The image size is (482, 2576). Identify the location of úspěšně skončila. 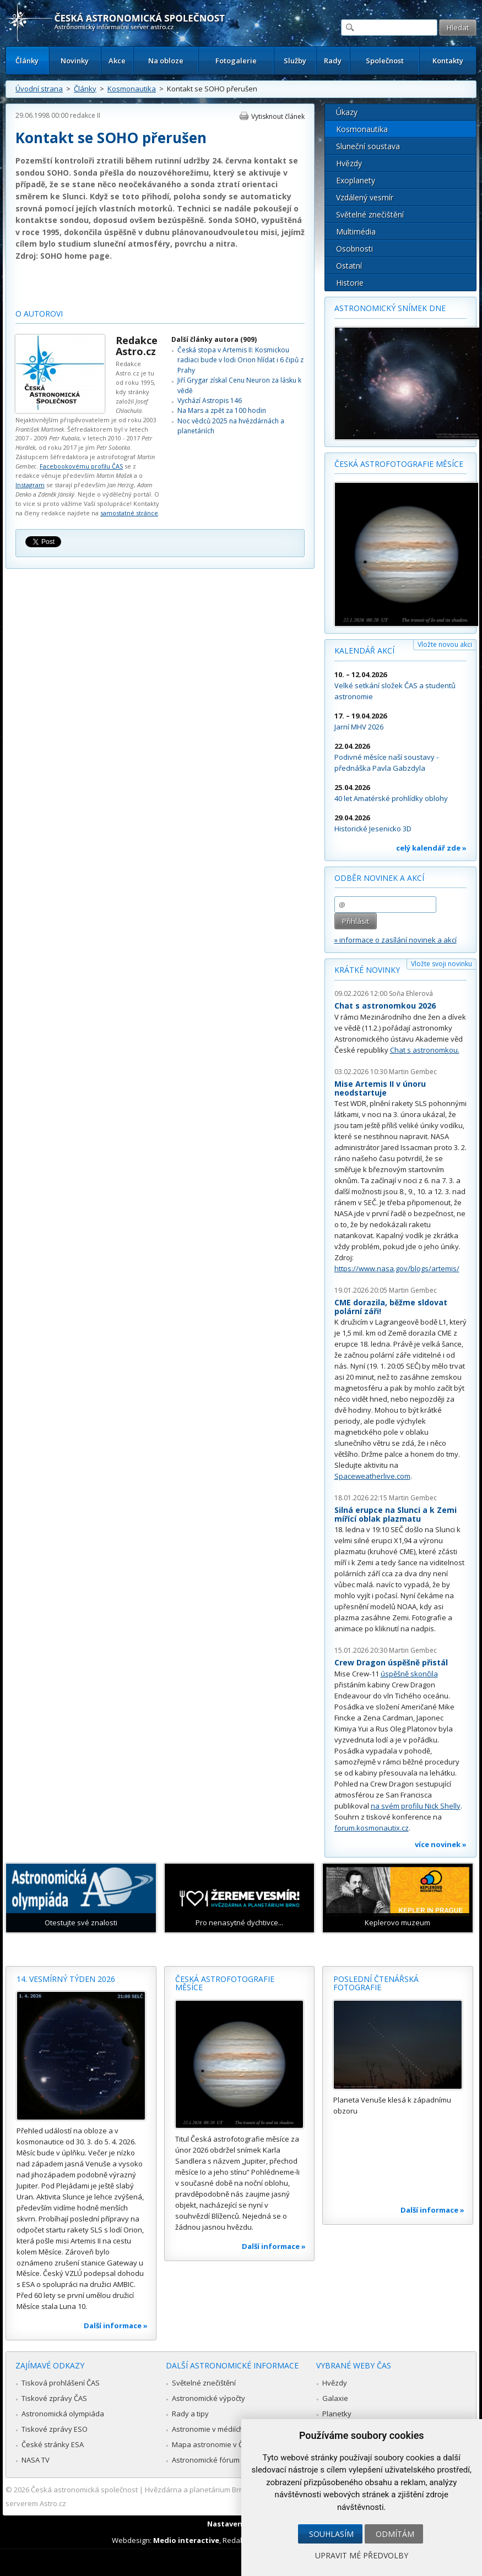
(409, 1674).